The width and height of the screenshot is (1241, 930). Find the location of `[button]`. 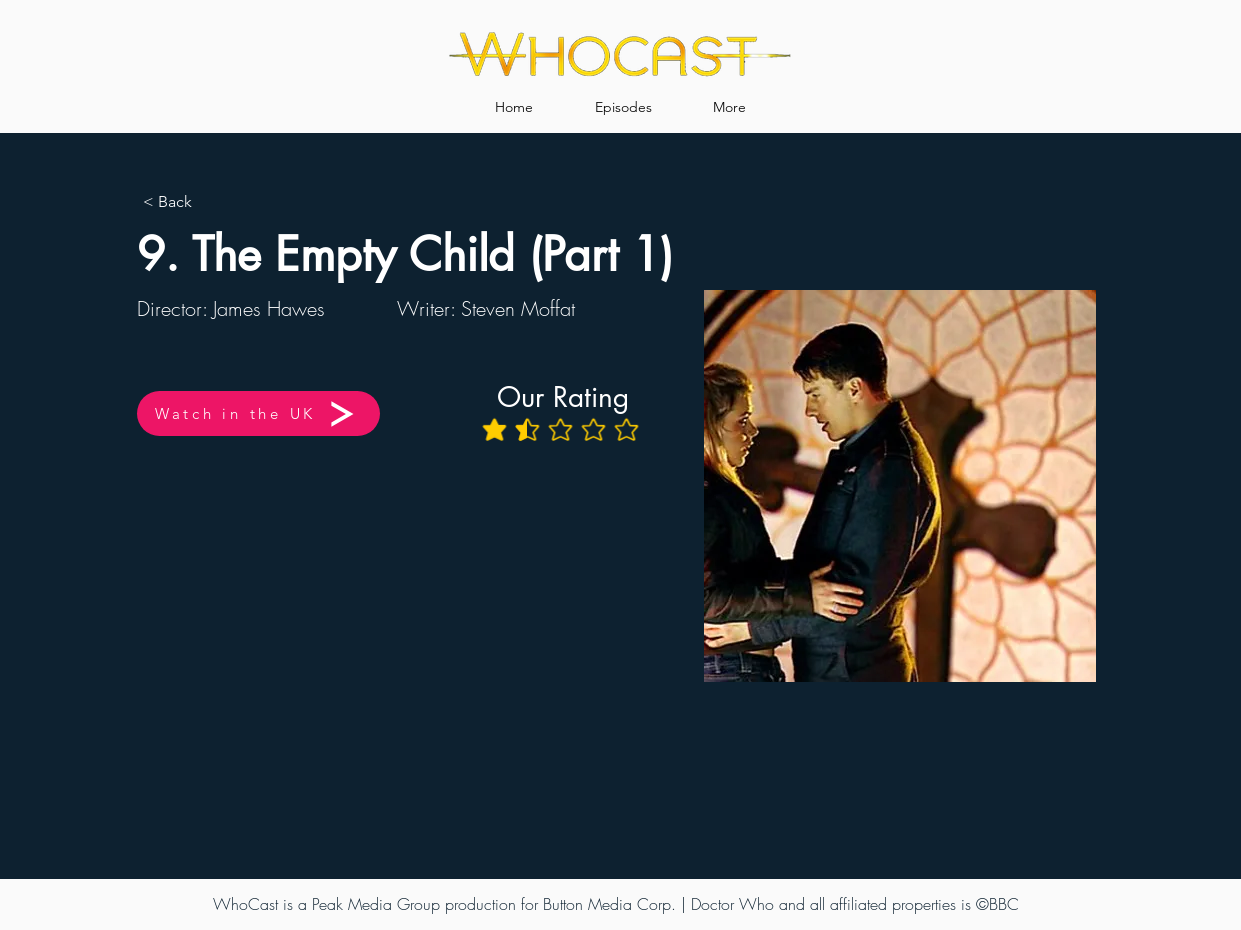

[button] is located at coordinates (623, 98).